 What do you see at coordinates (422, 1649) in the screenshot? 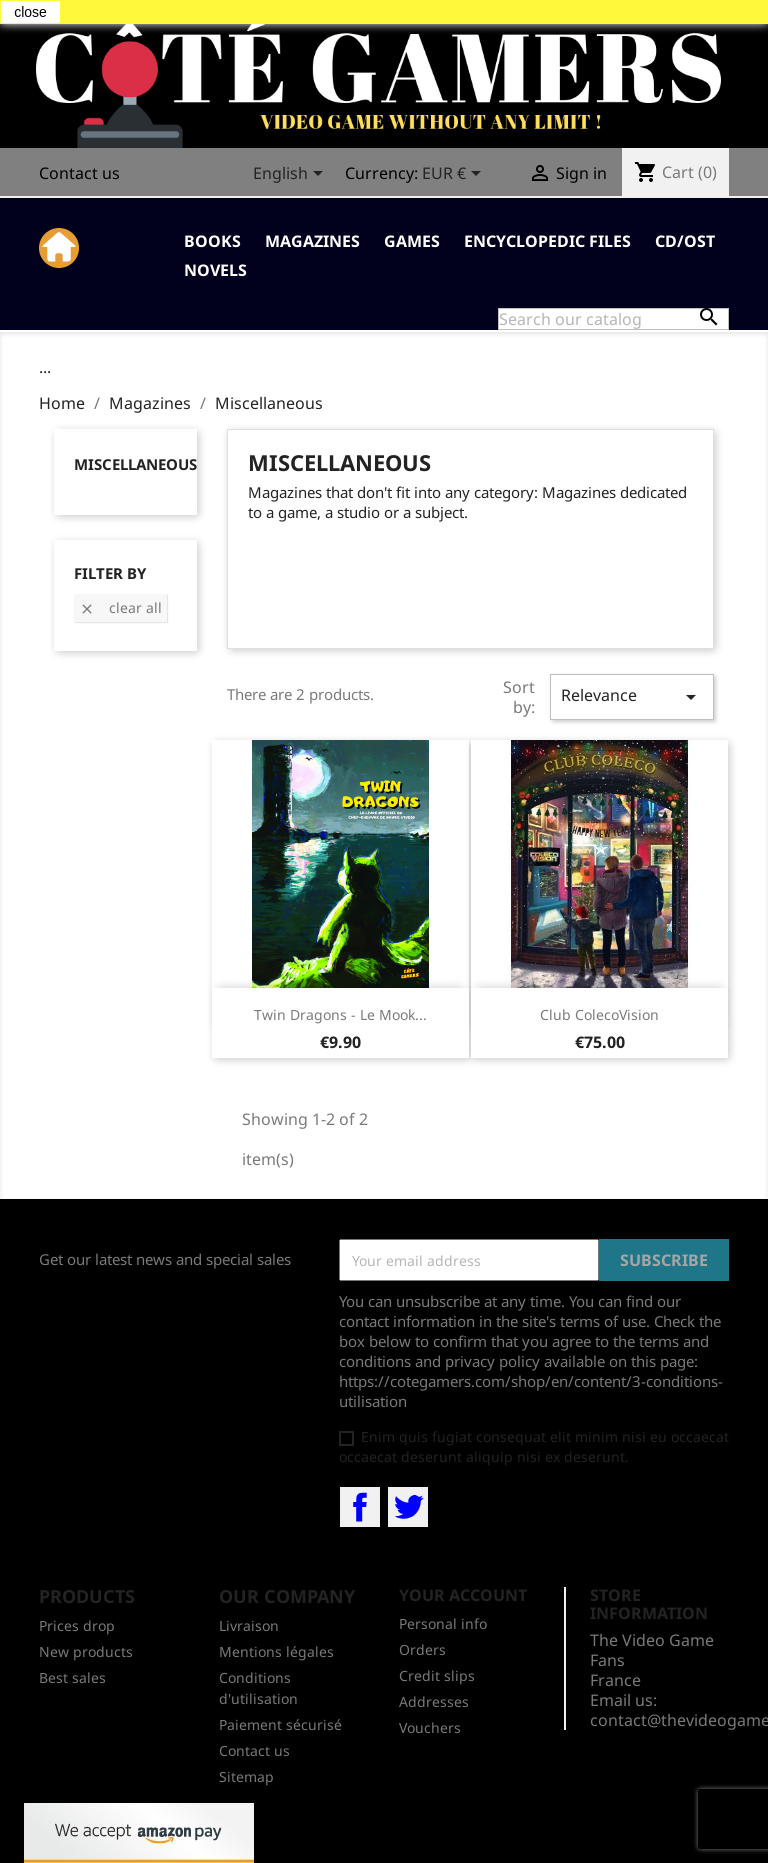
I see `Orders` at bounding box center [422, 1649].